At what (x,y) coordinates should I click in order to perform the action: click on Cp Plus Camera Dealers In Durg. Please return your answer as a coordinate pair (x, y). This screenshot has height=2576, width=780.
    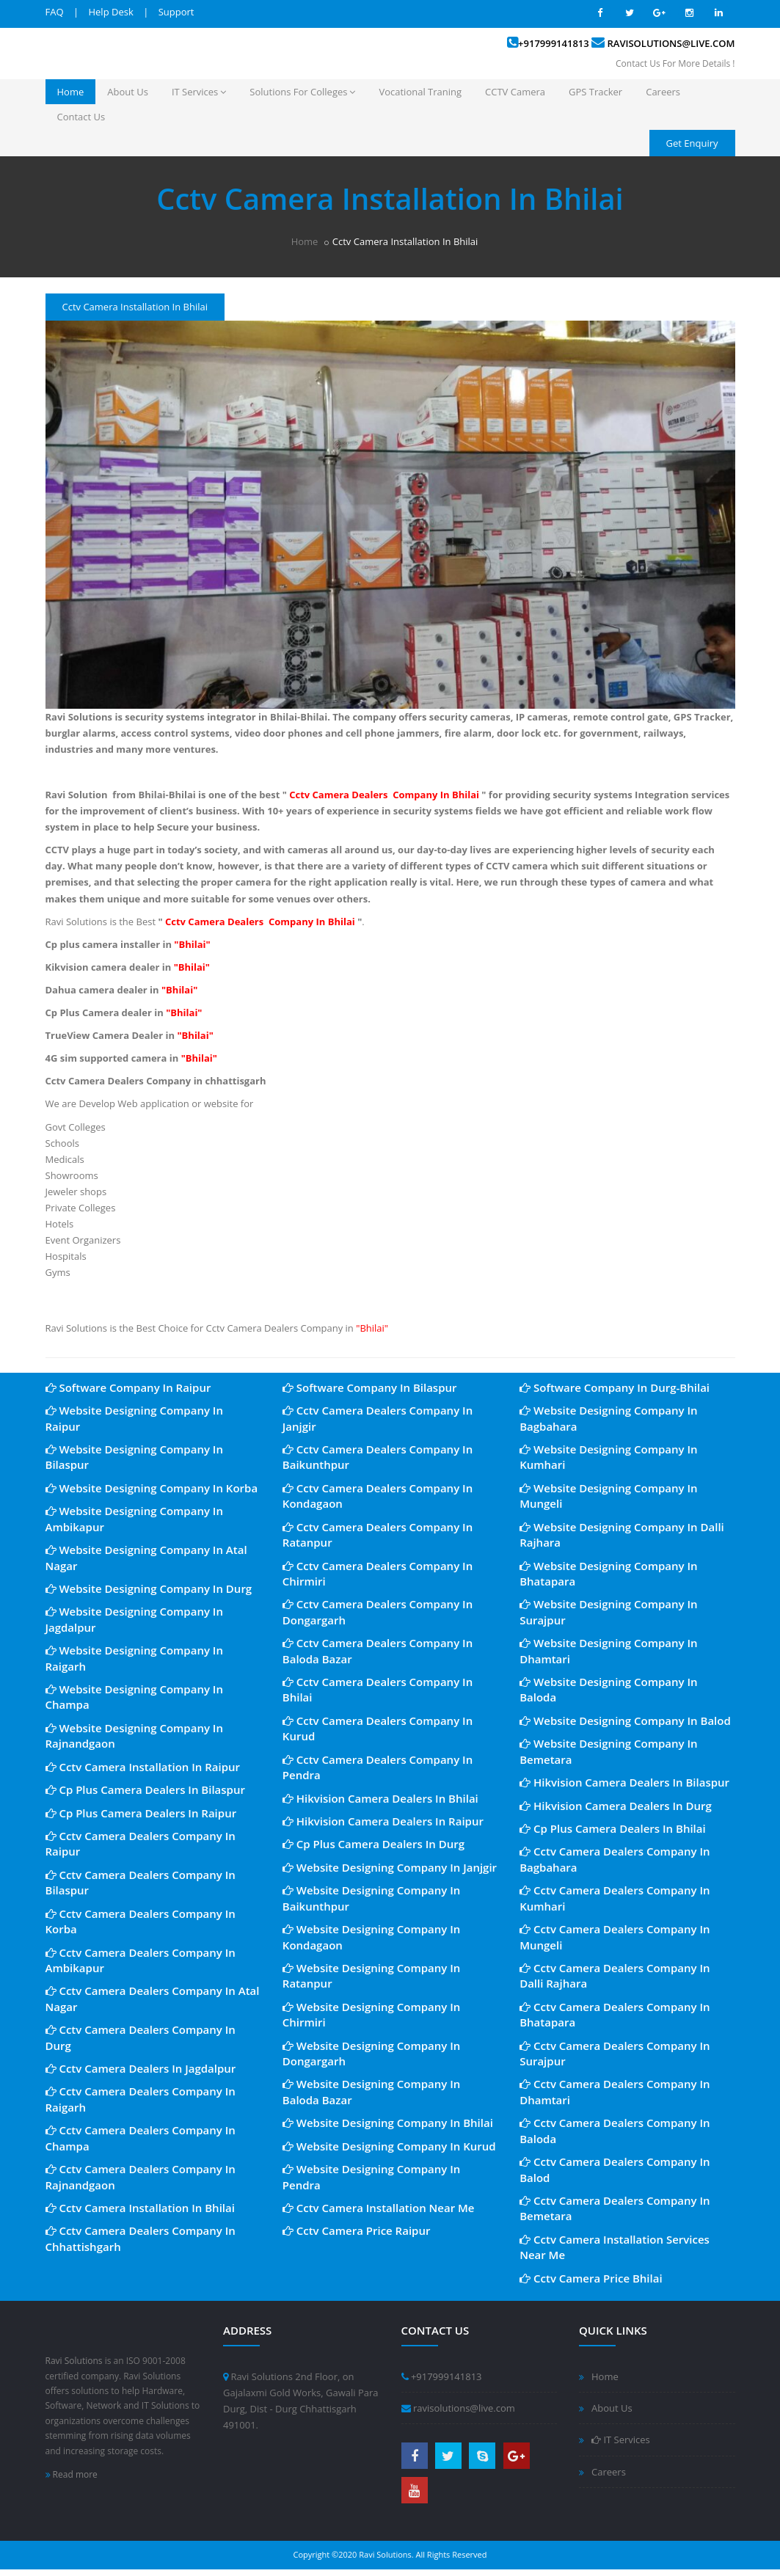
    Looking at the image, I should click on (373, 1843).